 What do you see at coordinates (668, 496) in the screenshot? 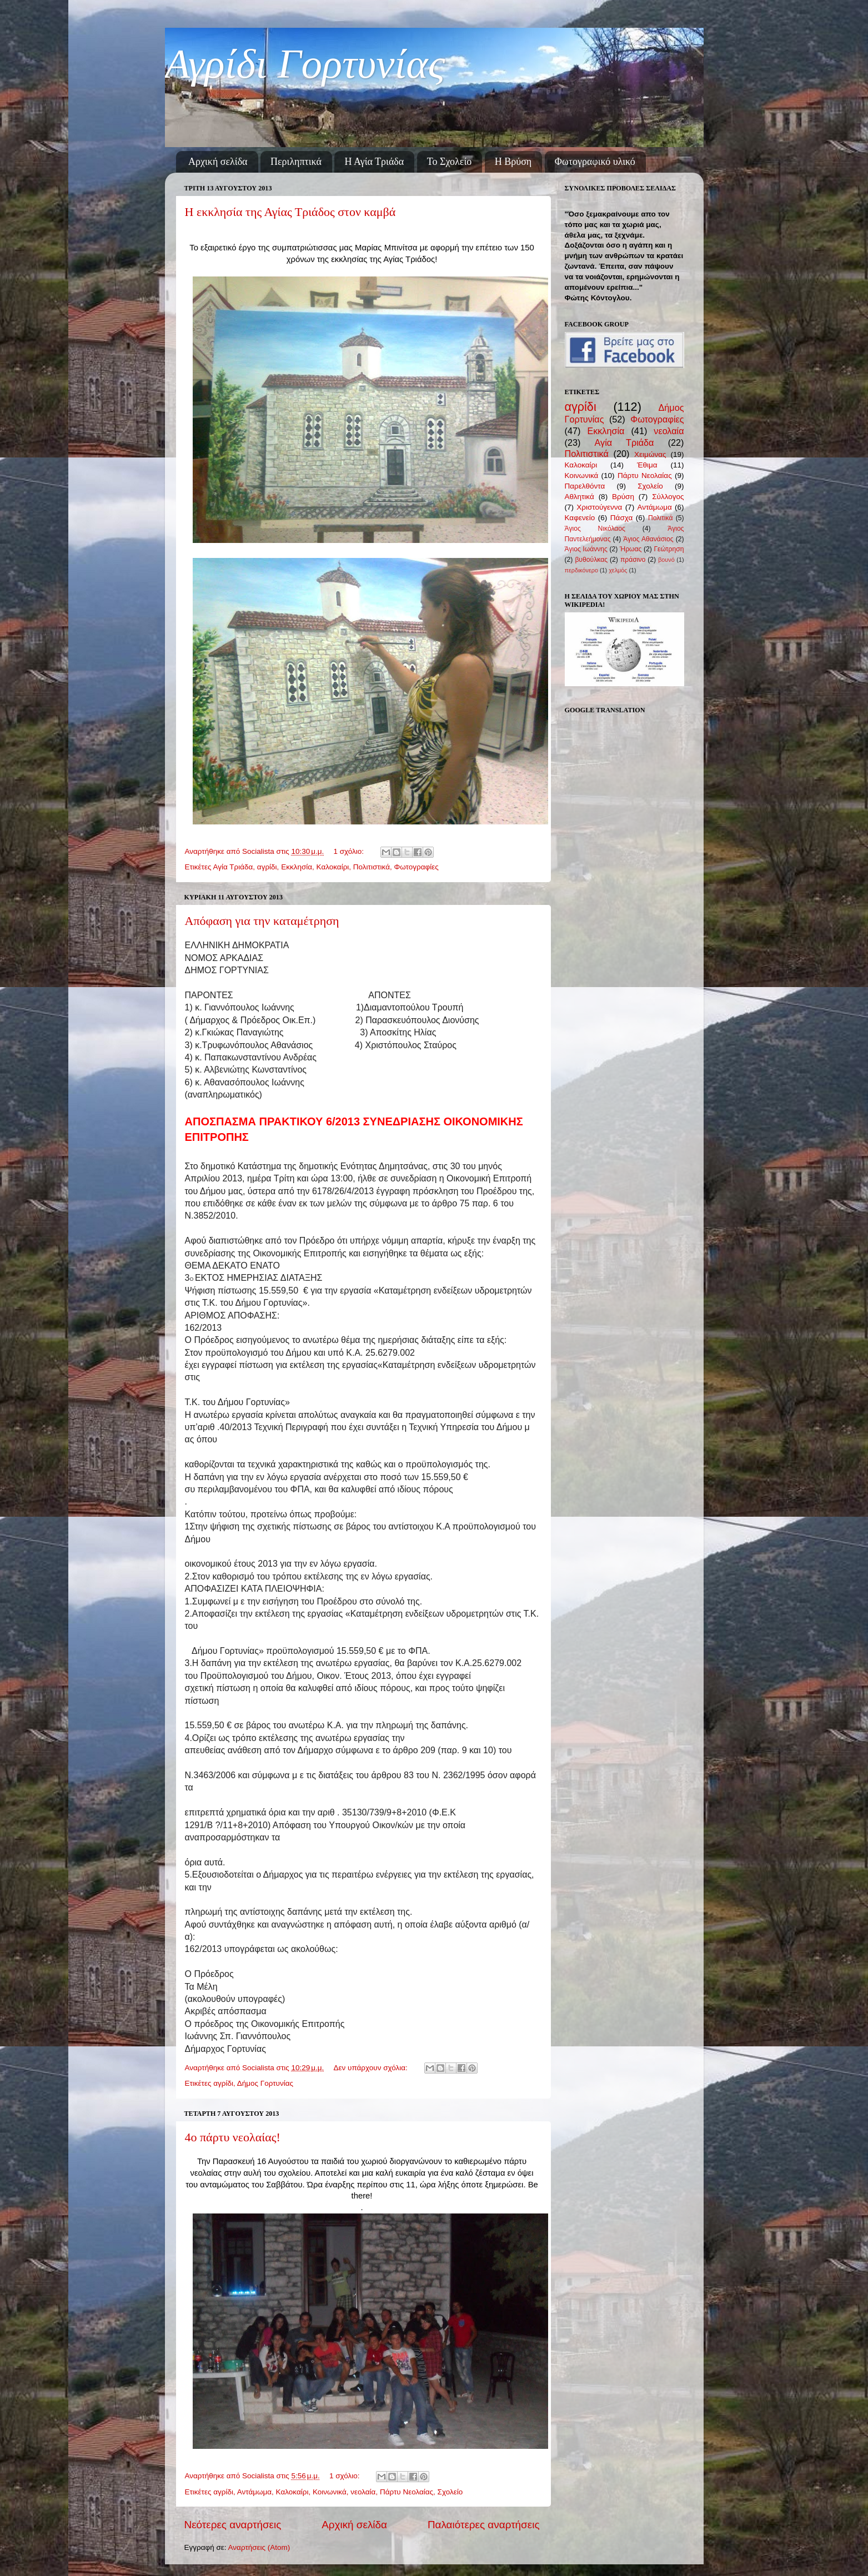
I see `Σύλλογος` at bounding box center [668, 496].